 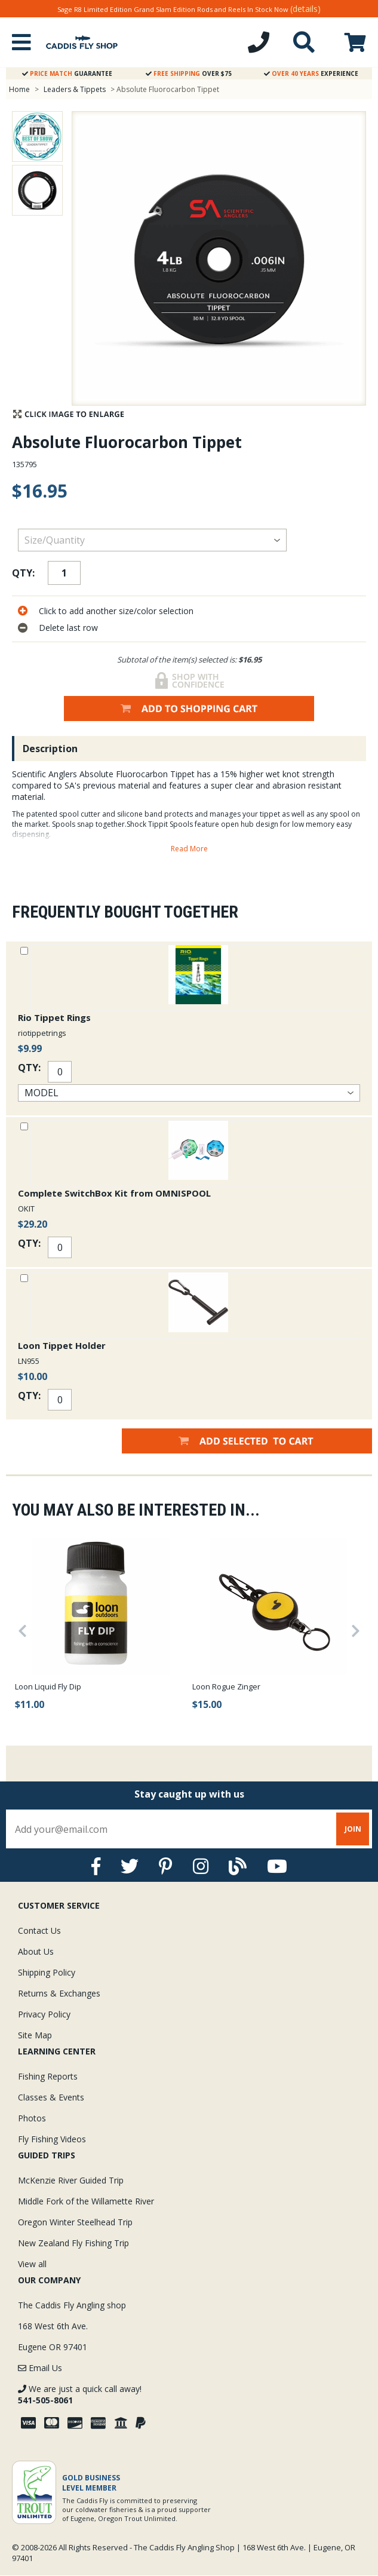 I want to click on Guarantee, so click(x=67, y=73).